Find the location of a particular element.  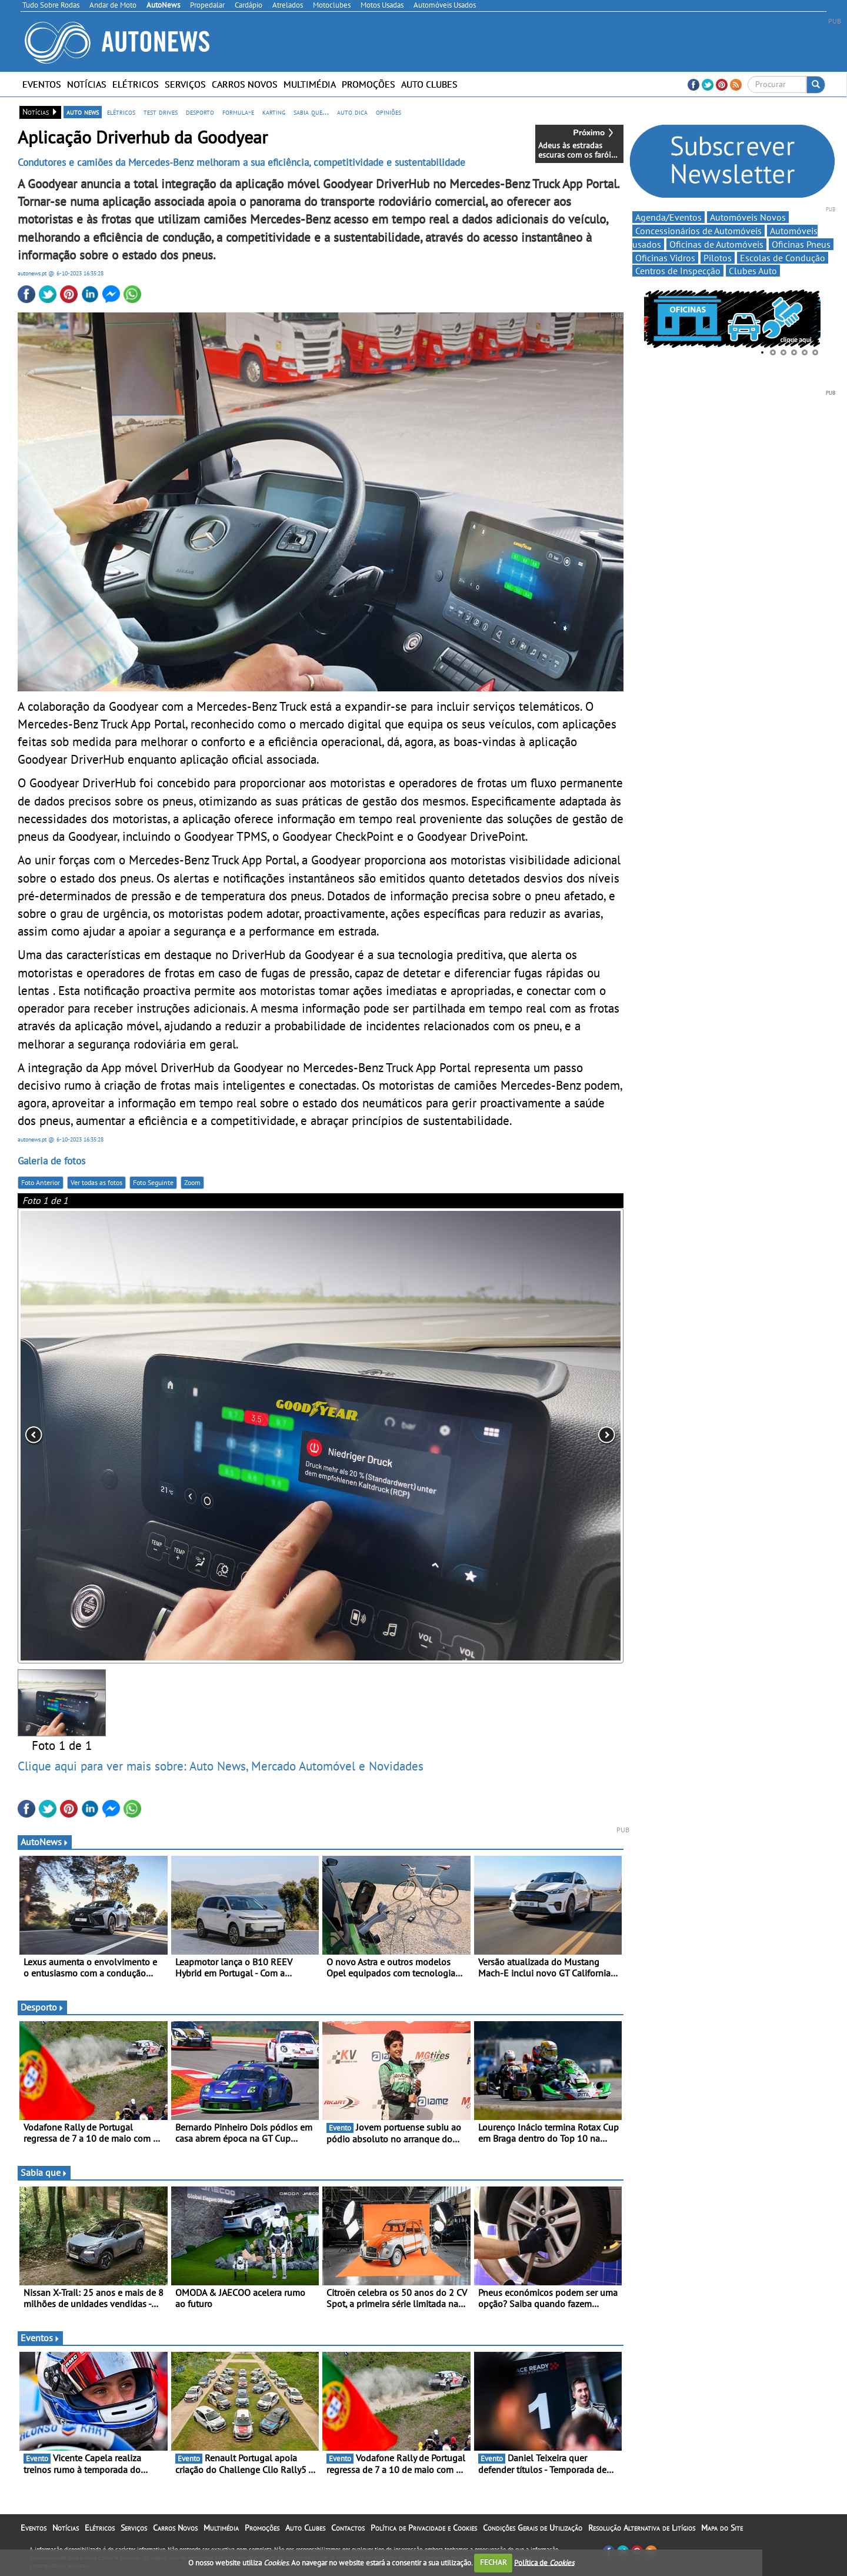

Concessionários de Automóveis is located at coordinates (698, 231).